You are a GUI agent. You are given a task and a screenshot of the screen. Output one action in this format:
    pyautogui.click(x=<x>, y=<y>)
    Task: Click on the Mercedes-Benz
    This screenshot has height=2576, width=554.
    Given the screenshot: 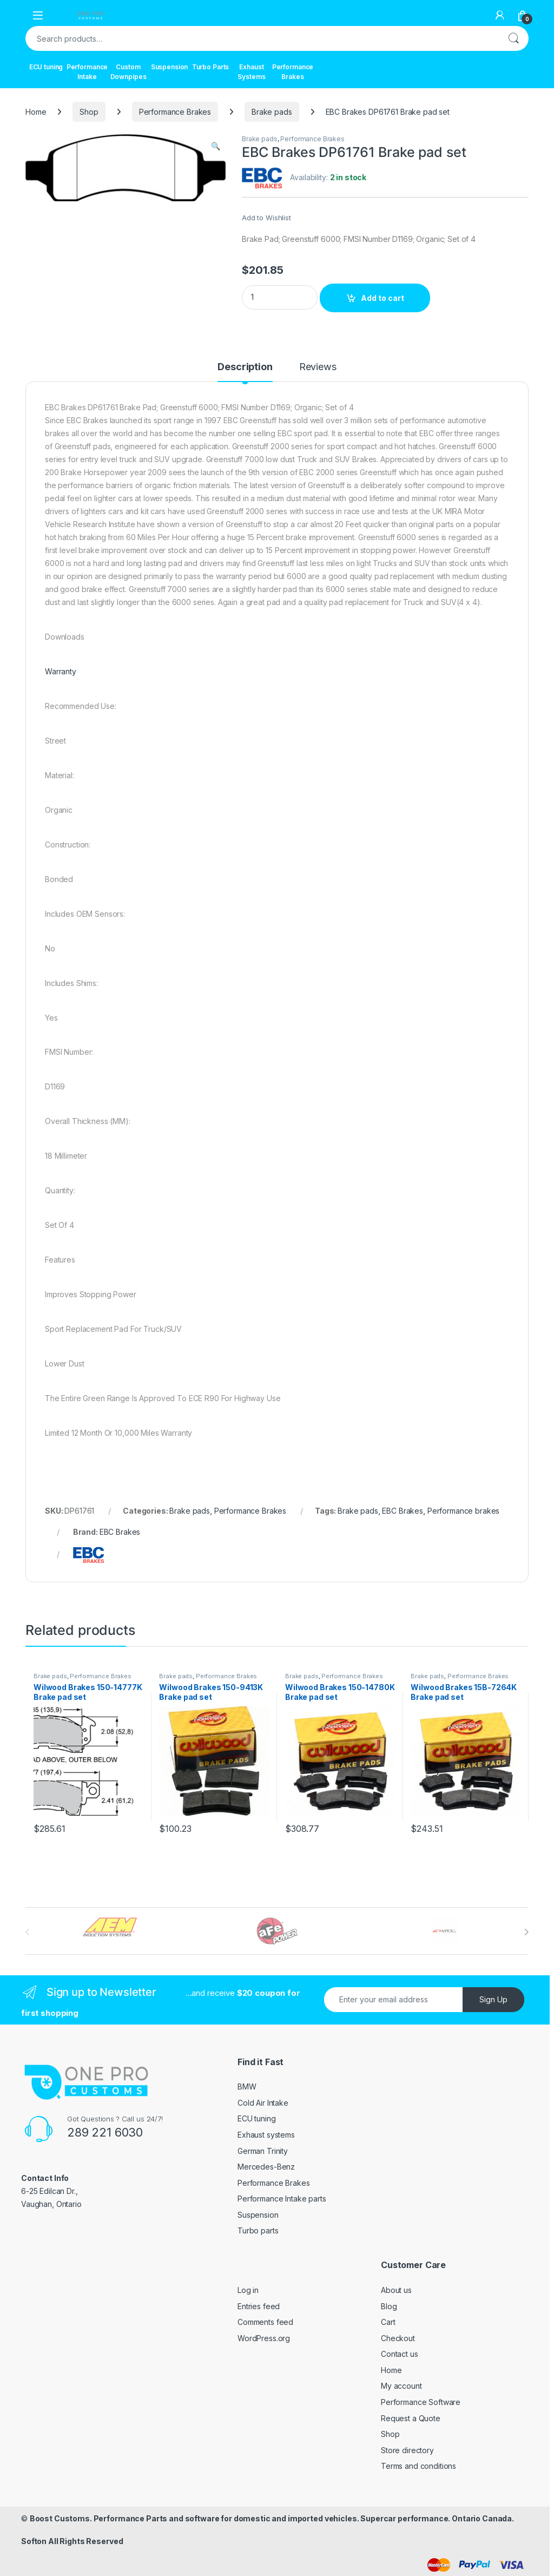 What is the action you would take?
    pyautogui.click(x=266, y=2166)
    